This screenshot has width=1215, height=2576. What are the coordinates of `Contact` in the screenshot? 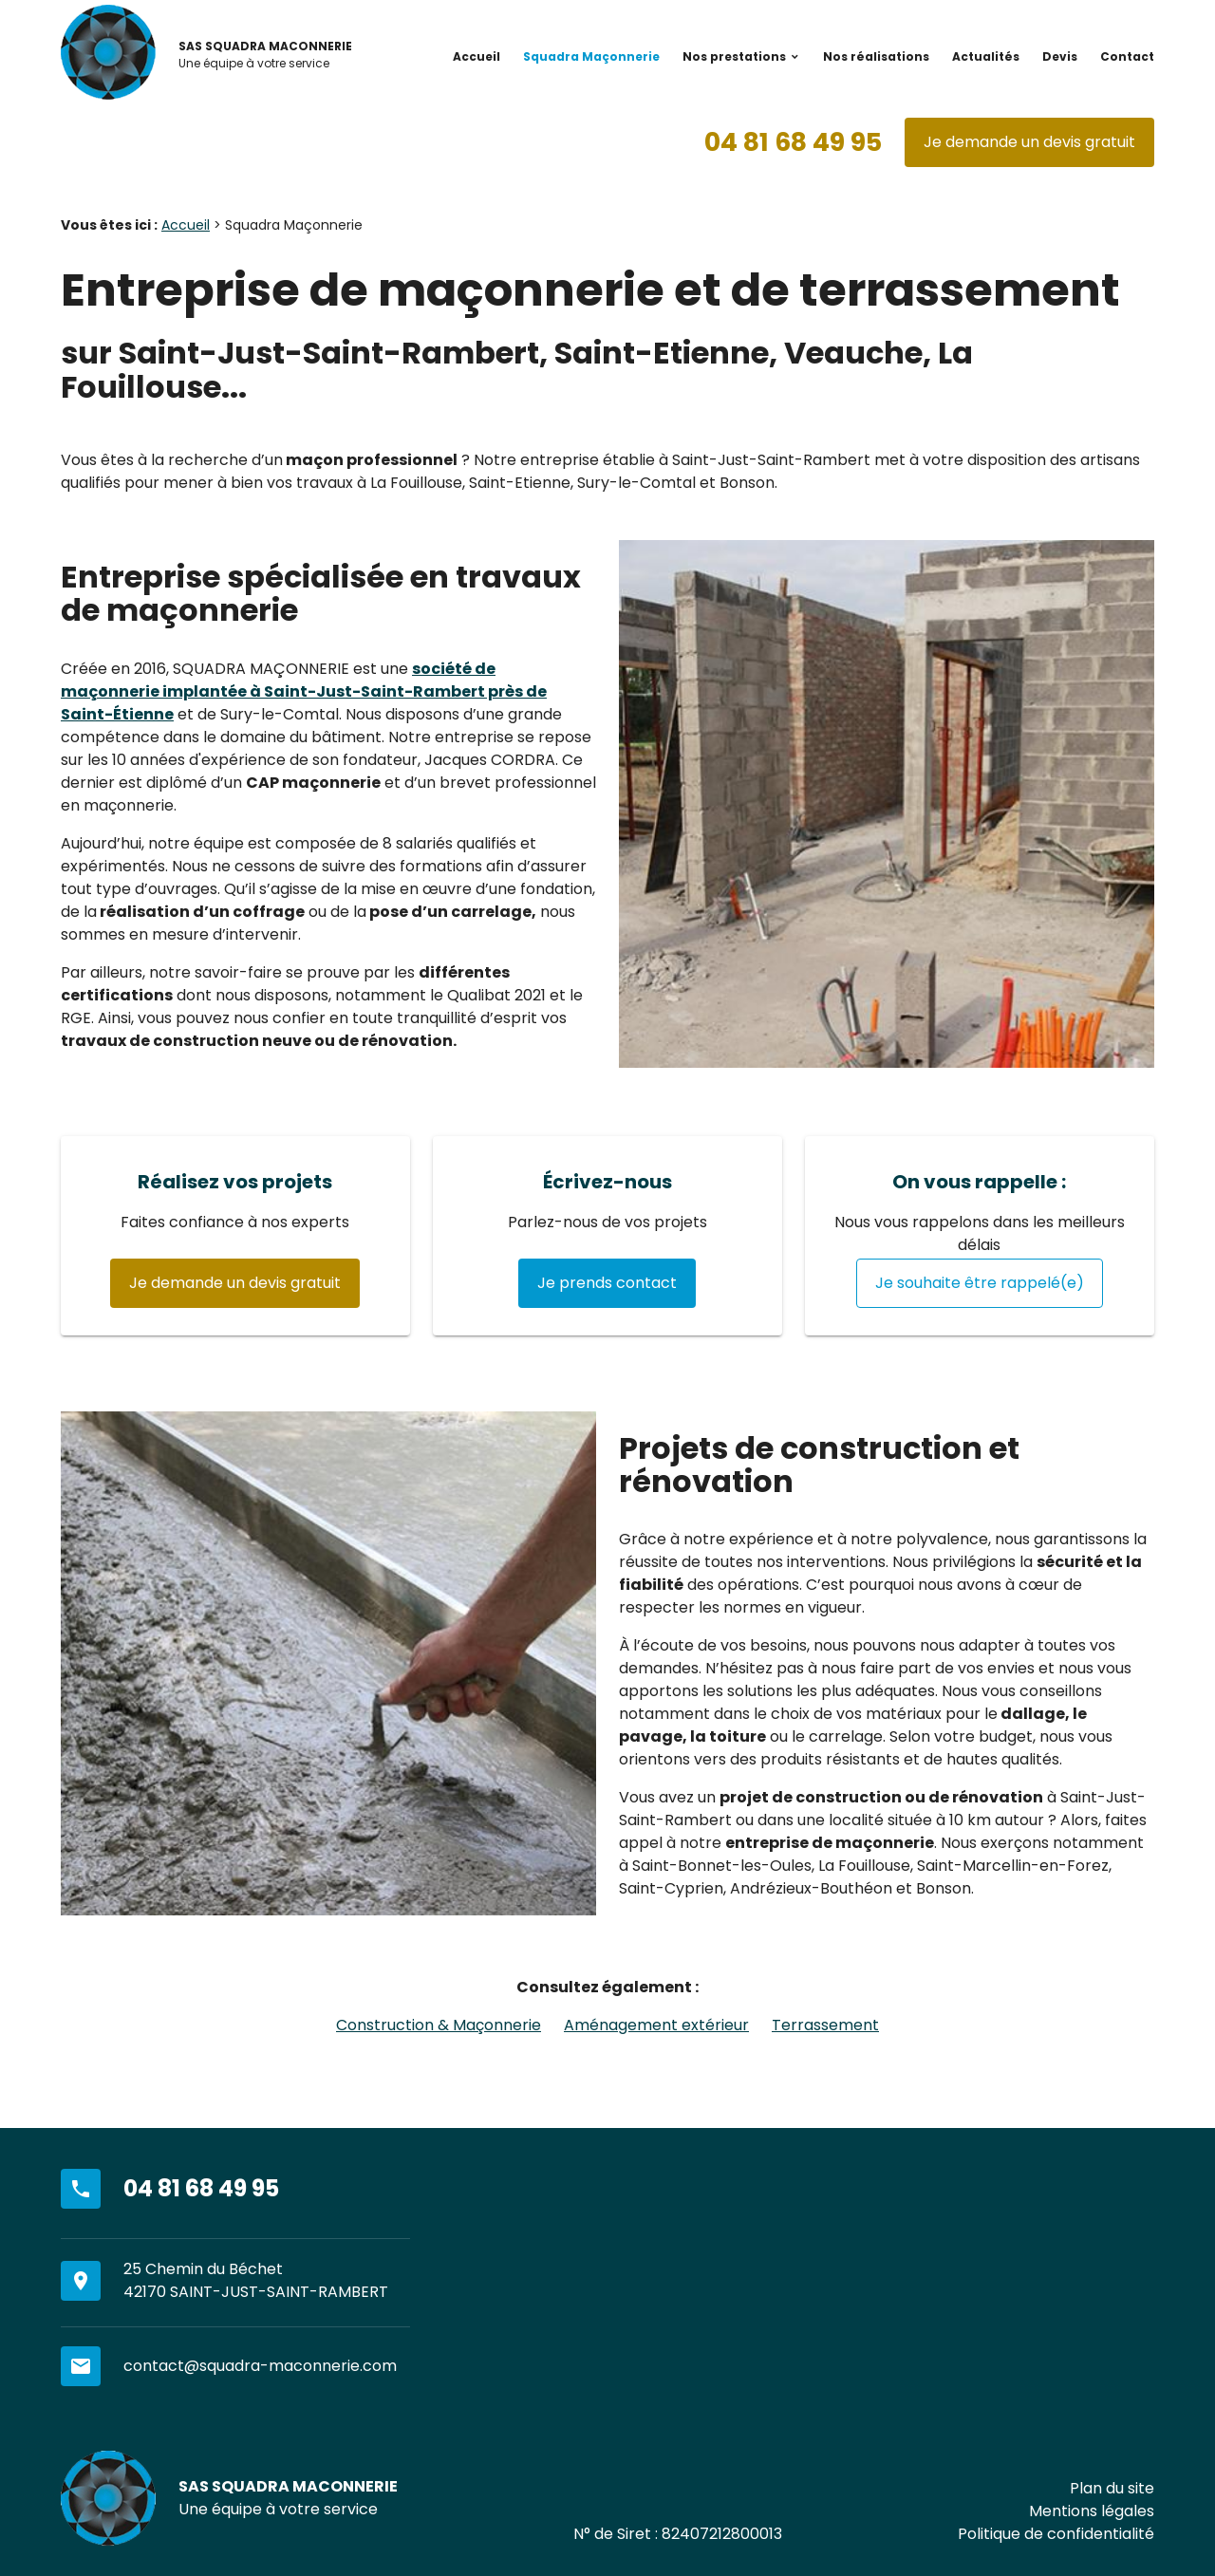 It's located at (1127, 56).